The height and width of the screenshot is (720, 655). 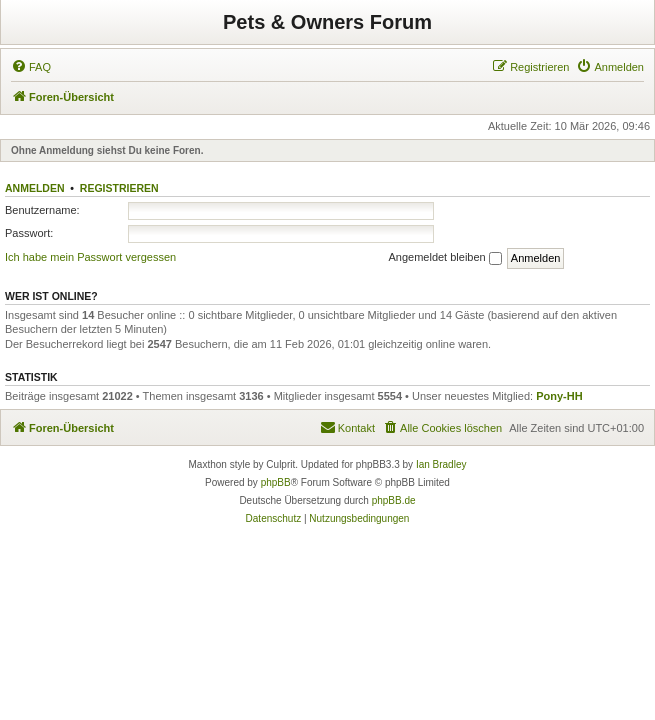 What do you see at coordinates (31, 67) in the screenshot?
I see `[menuitem]` at bounding box center [31, 67].